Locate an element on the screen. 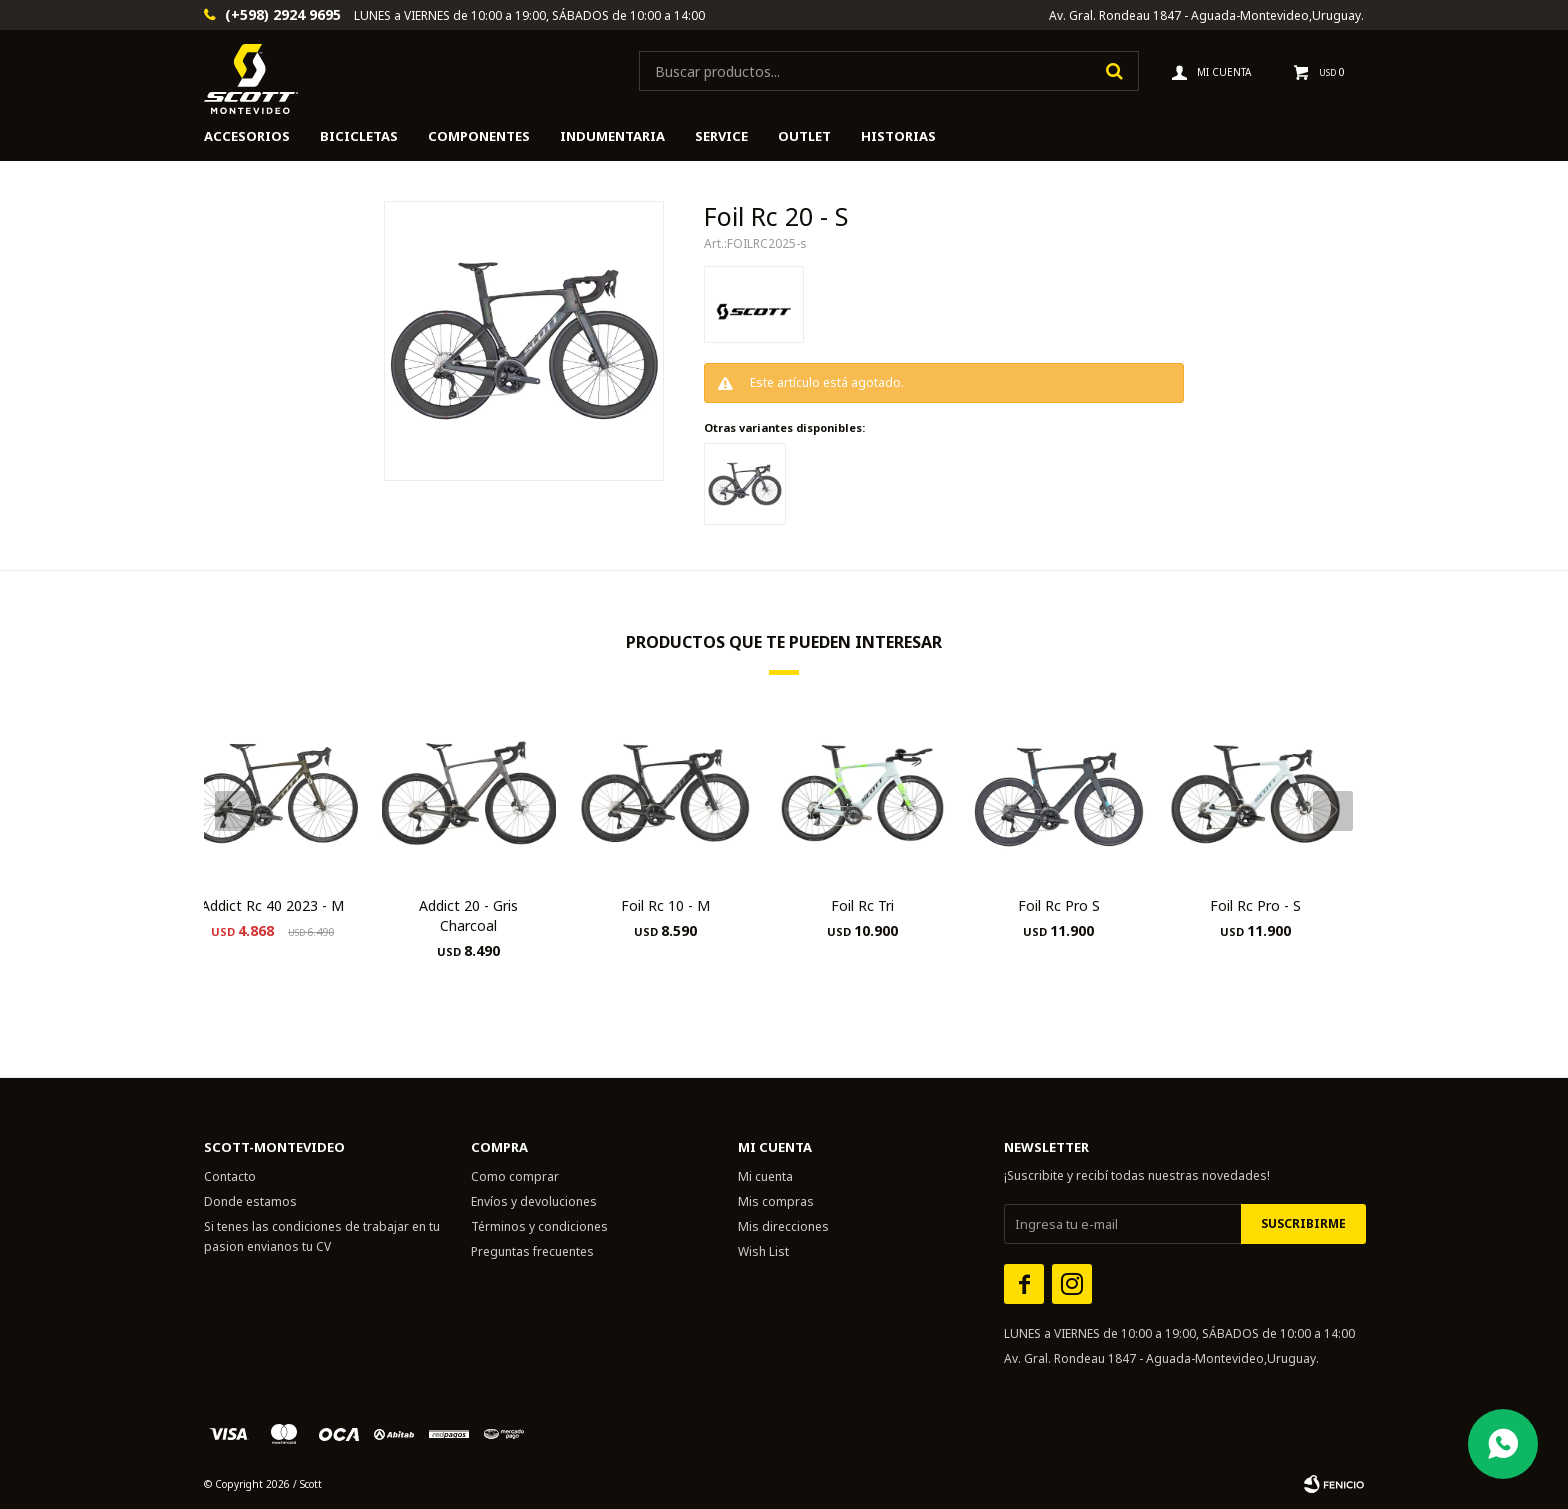  Preguntas frecuentes is located at coordinates (532, 1251).